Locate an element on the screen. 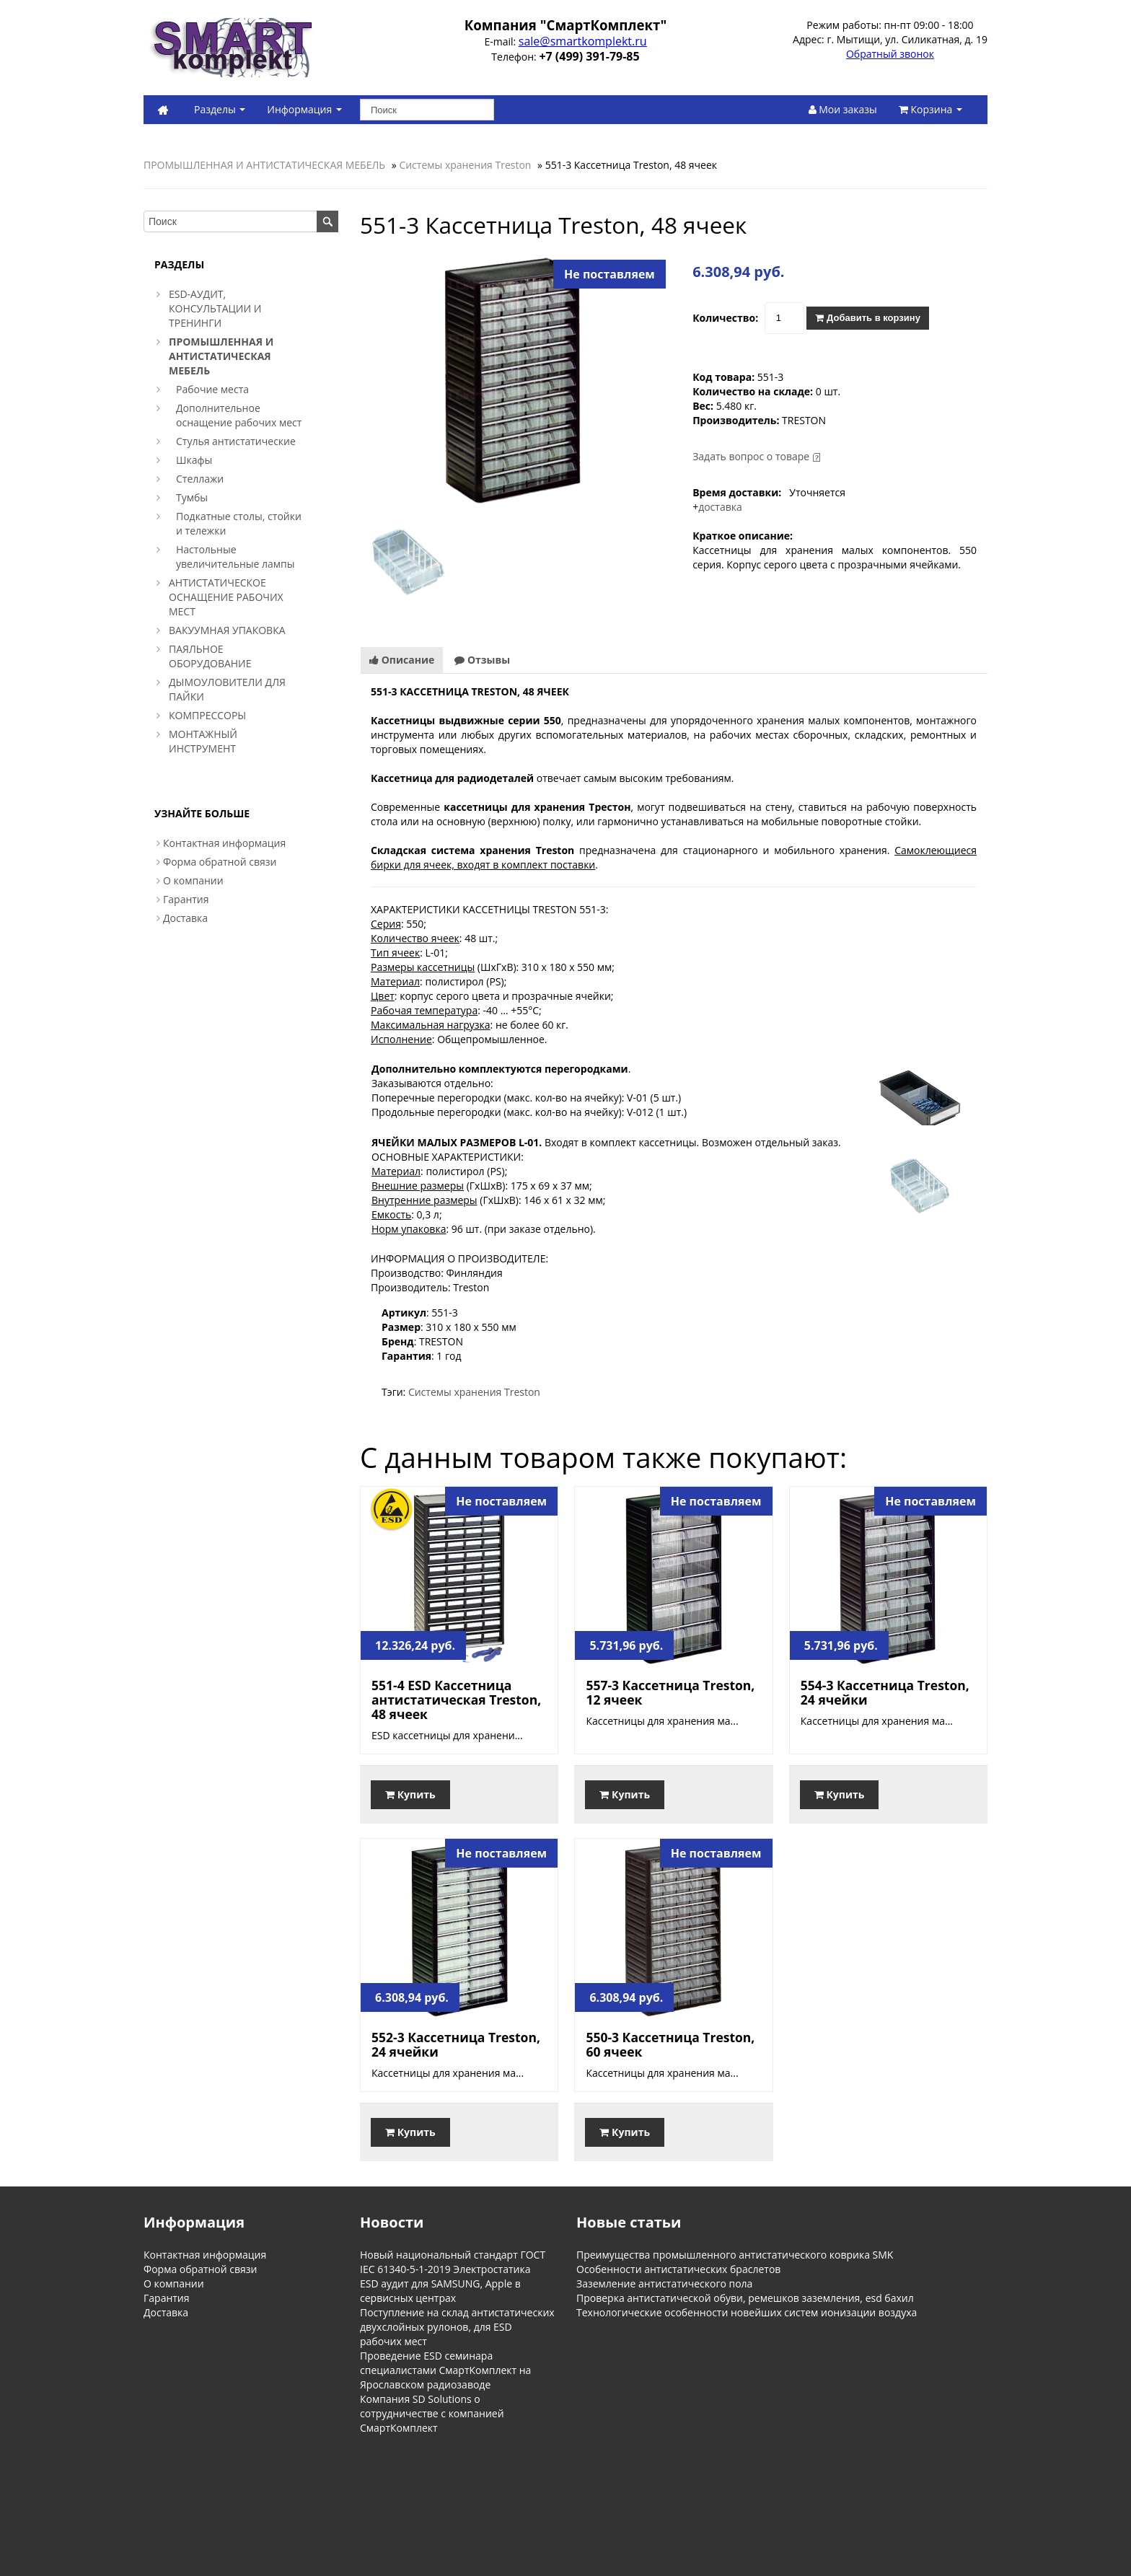 This screenshot has width=1131, height=2576. Отзывы is located at coordinates (482, 660).